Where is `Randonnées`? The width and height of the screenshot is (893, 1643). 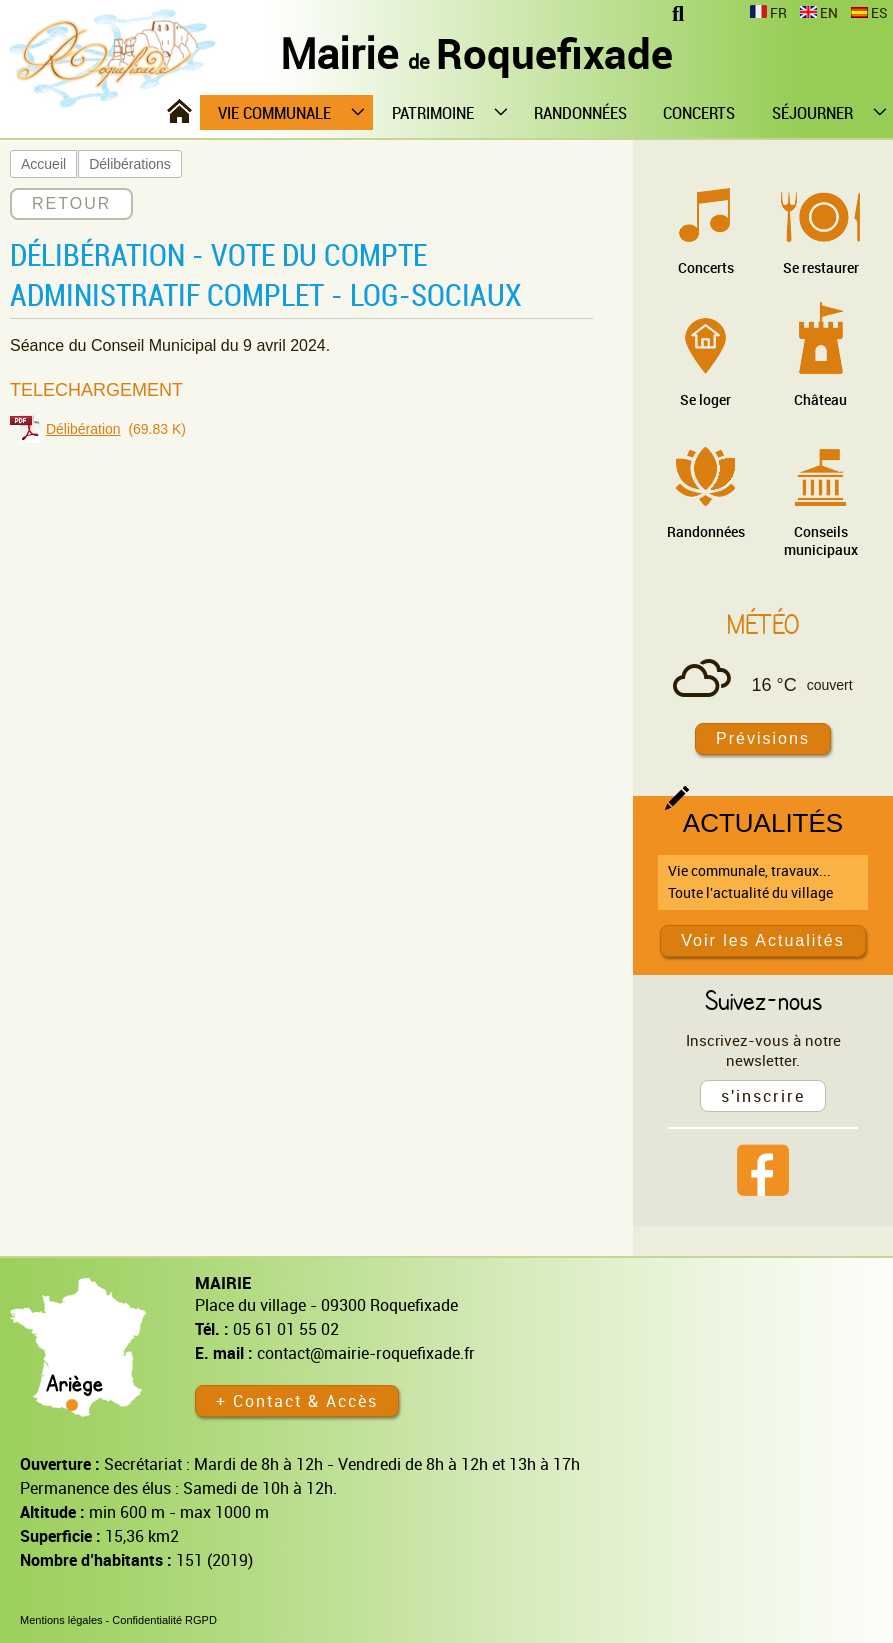
Randonnées is located at coordinates (706, 531).